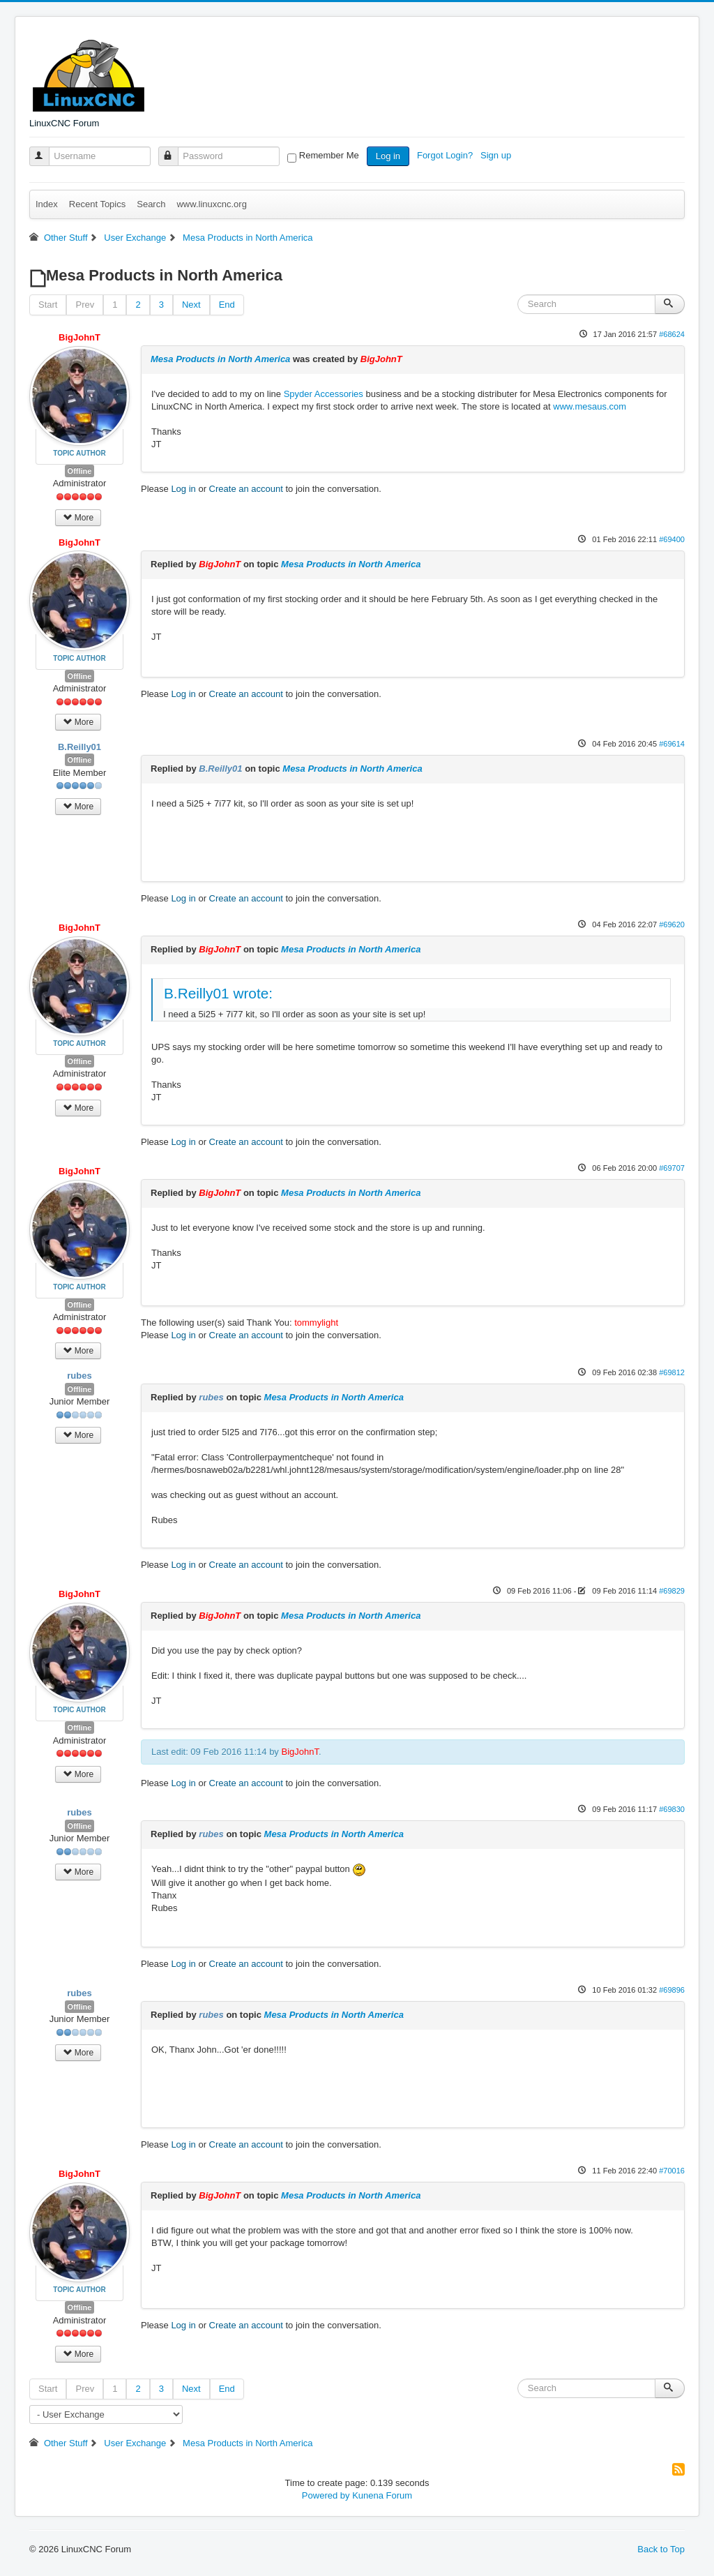  Describe the element at coordinates (589, 406) in the screenshot. I see `www.mesaus.com` at that location.